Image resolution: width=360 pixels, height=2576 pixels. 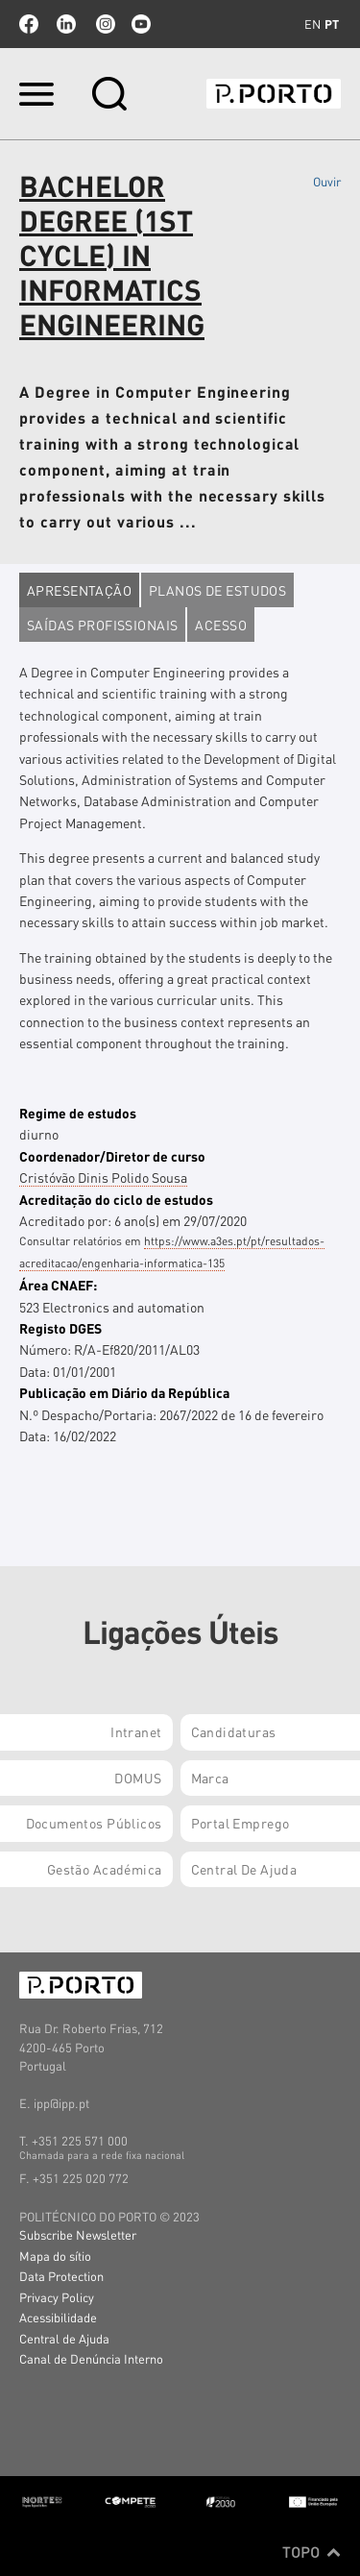 What do you see at coordinates (61, 2276) in the screenshot?
I see `Data Protection` at bounding box center [61, 2276].